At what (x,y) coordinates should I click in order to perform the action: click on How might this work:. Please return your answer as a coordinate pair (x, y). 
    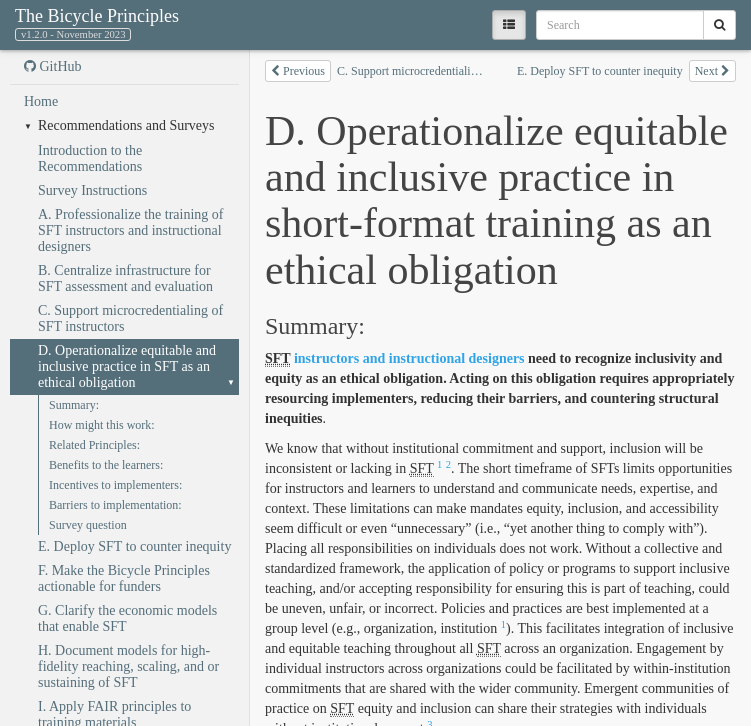
    Looking at the image, I should click on (102, 425).